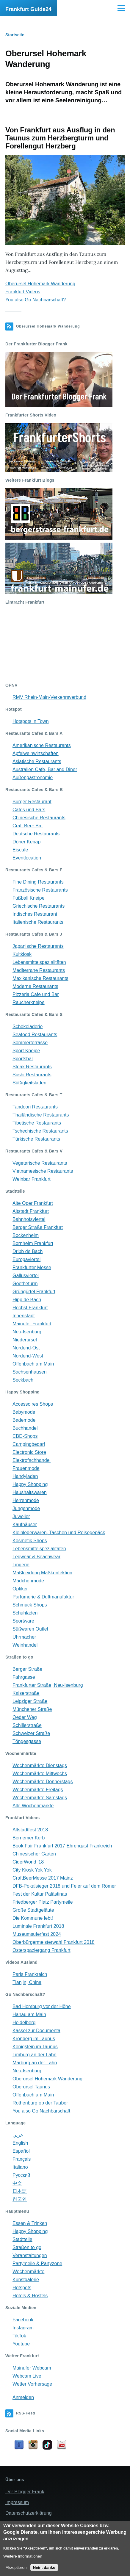  Describe the element at coordinates (44, 2567) in the screenshot. I see `Nein, danke` at that location.